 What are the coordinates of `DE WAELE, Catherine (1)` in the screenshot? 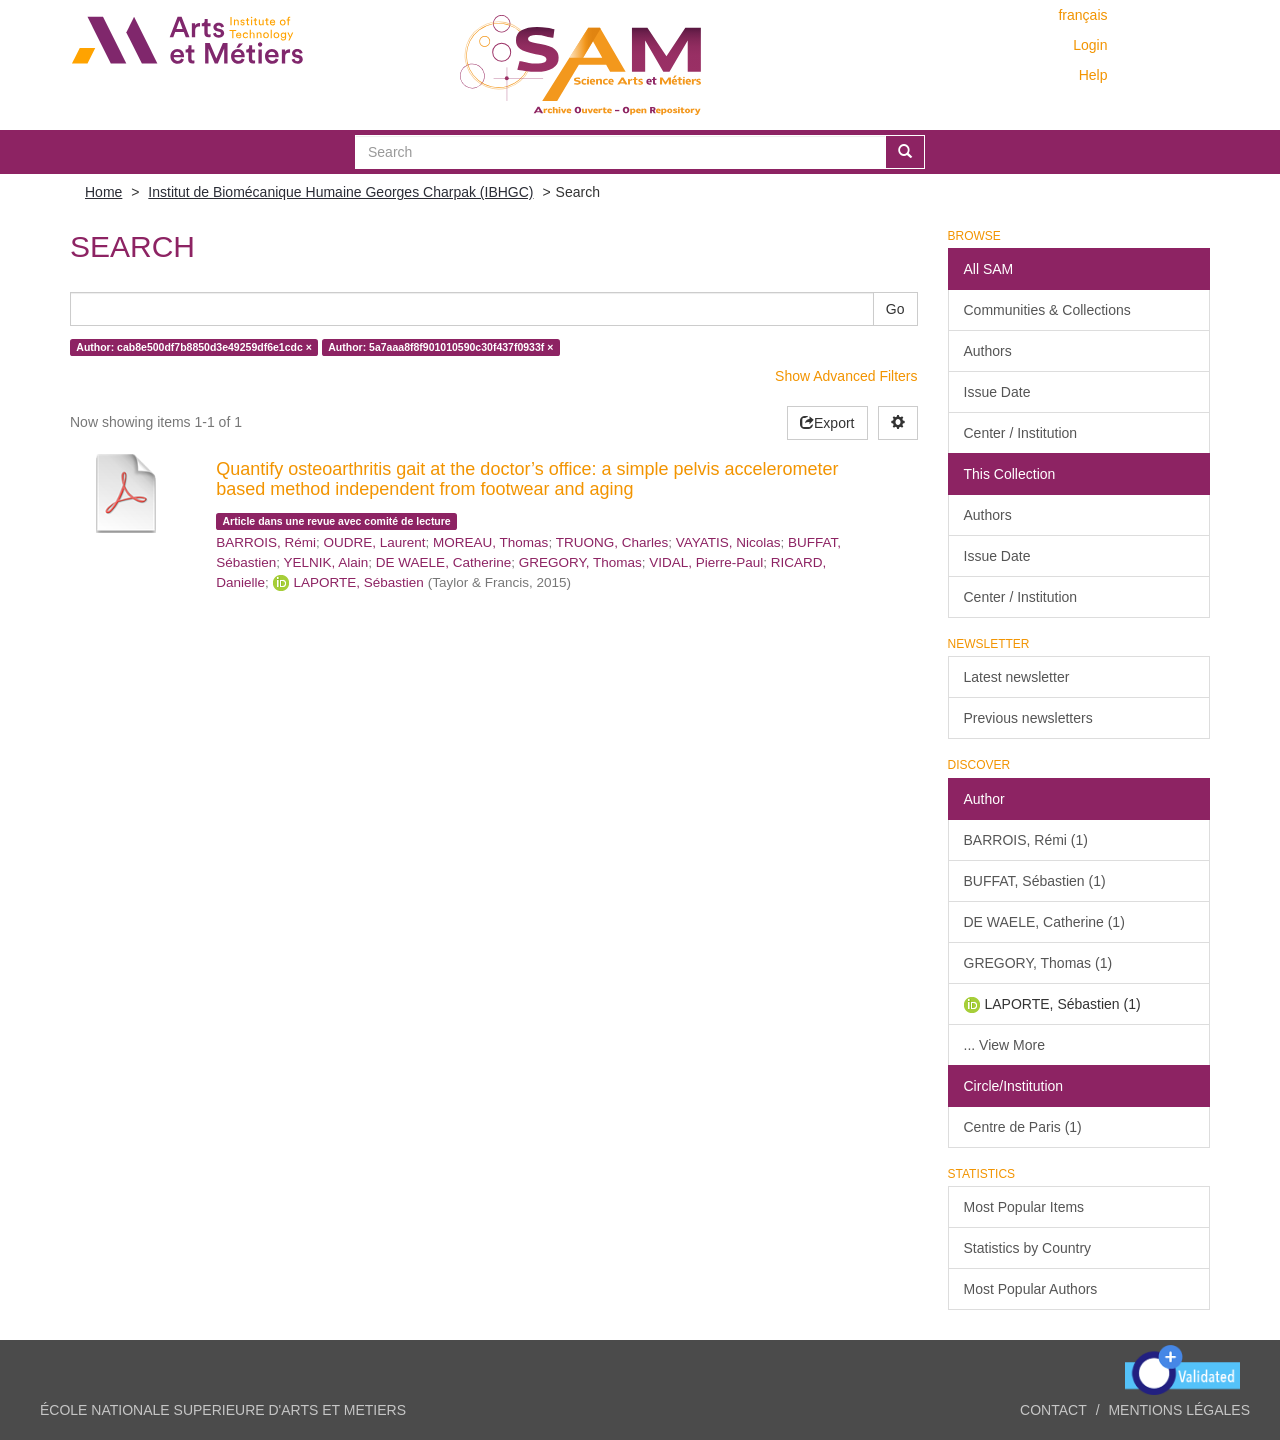 It's located at (1044, 922).